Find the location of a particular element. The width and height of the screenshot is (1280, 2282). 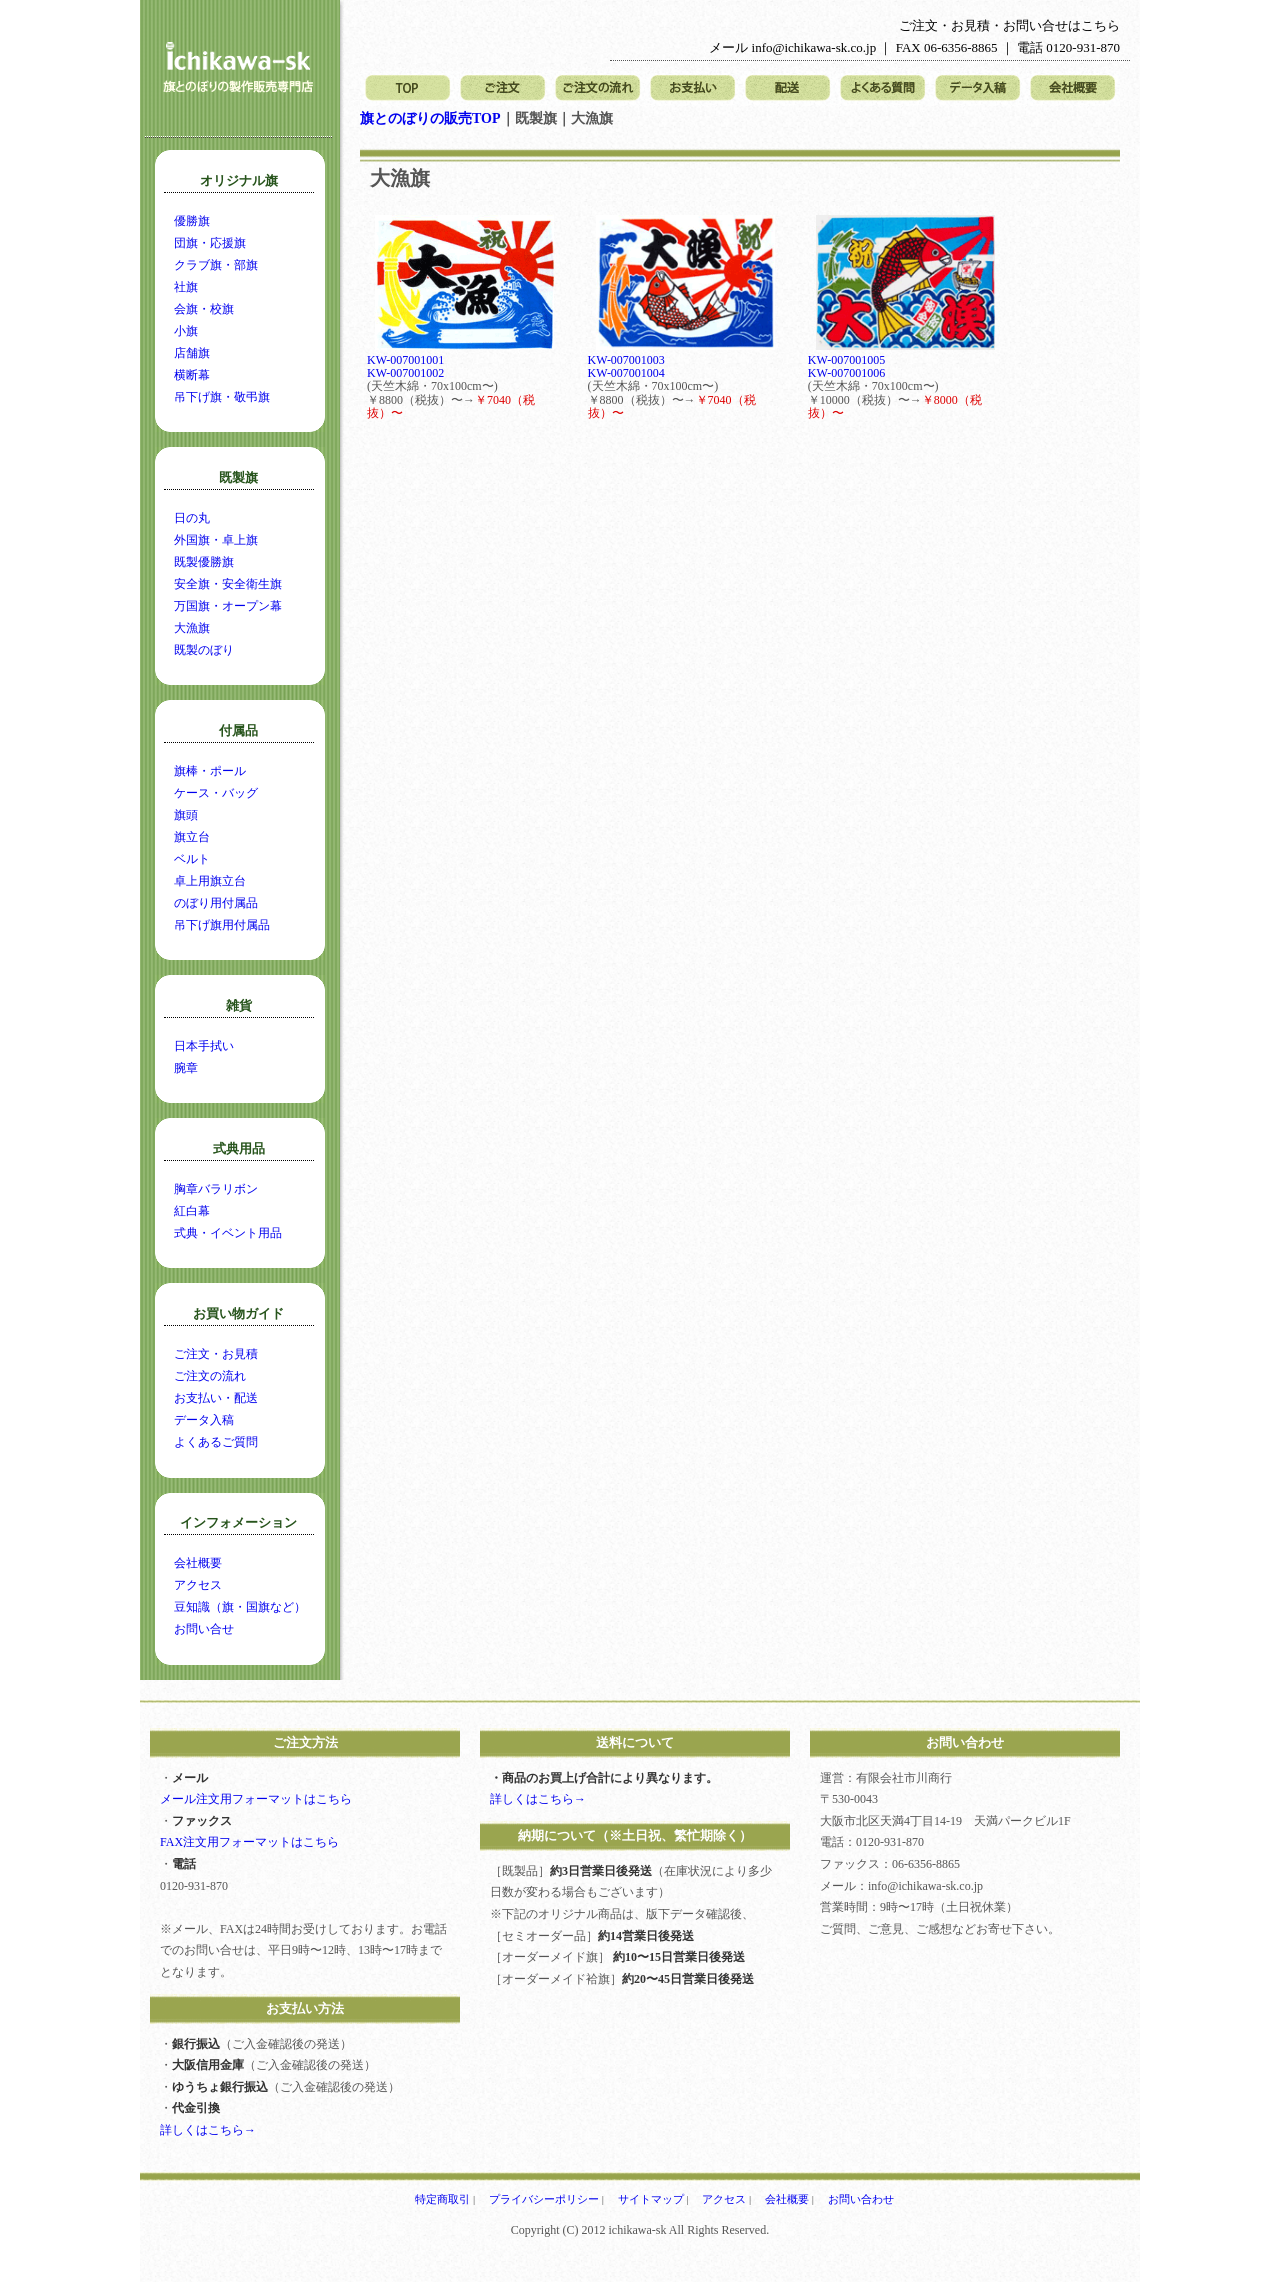

万国旗・オープン幕 is located at coordinates (228, 606).